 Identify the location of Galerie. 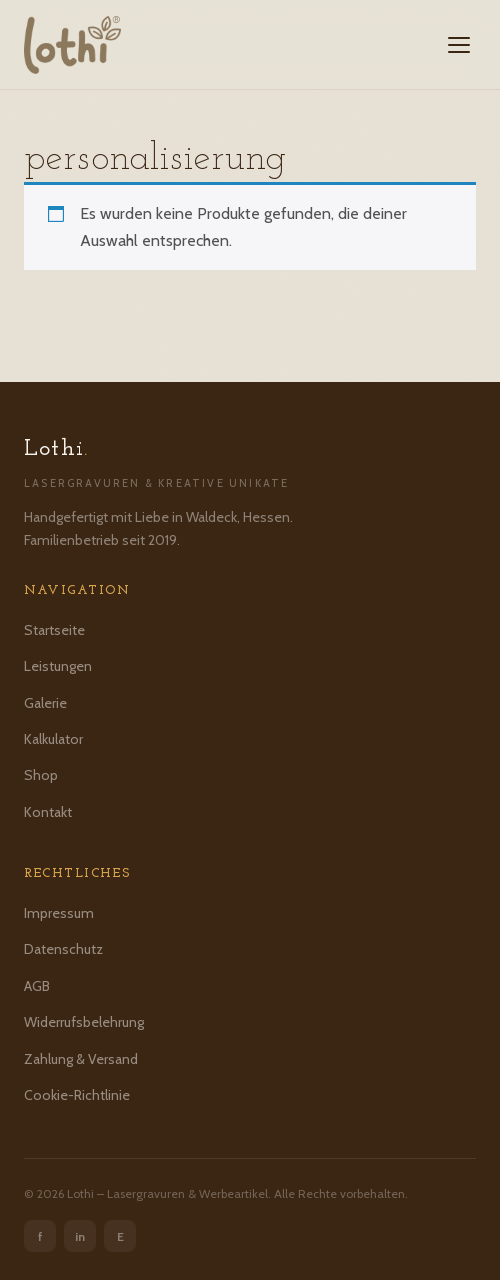
(45, 703).